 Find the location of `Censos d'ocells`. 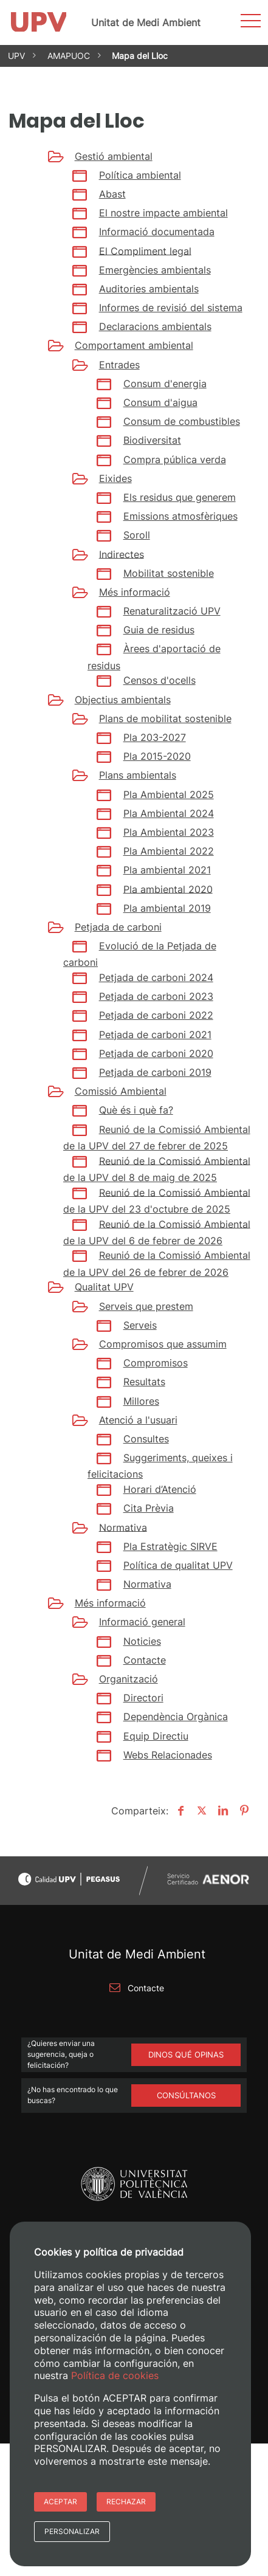

Censos d'ocells is located at coordinates (159, 680).